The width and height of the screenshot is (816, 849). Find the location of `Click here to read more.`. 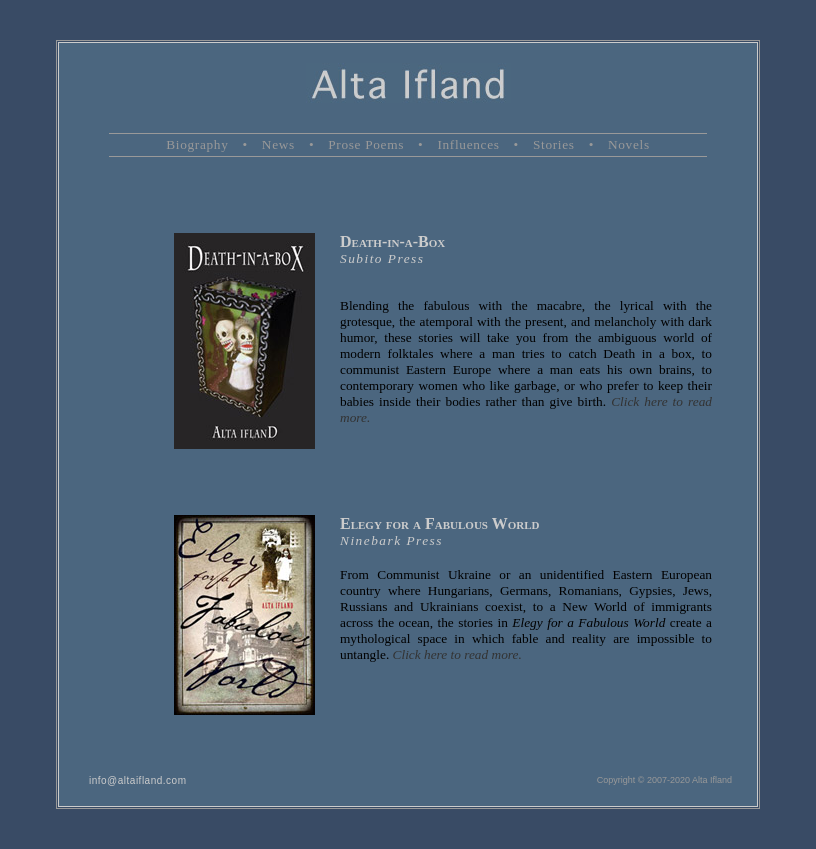

Click here to read more. is located at coordinates (457, 654).